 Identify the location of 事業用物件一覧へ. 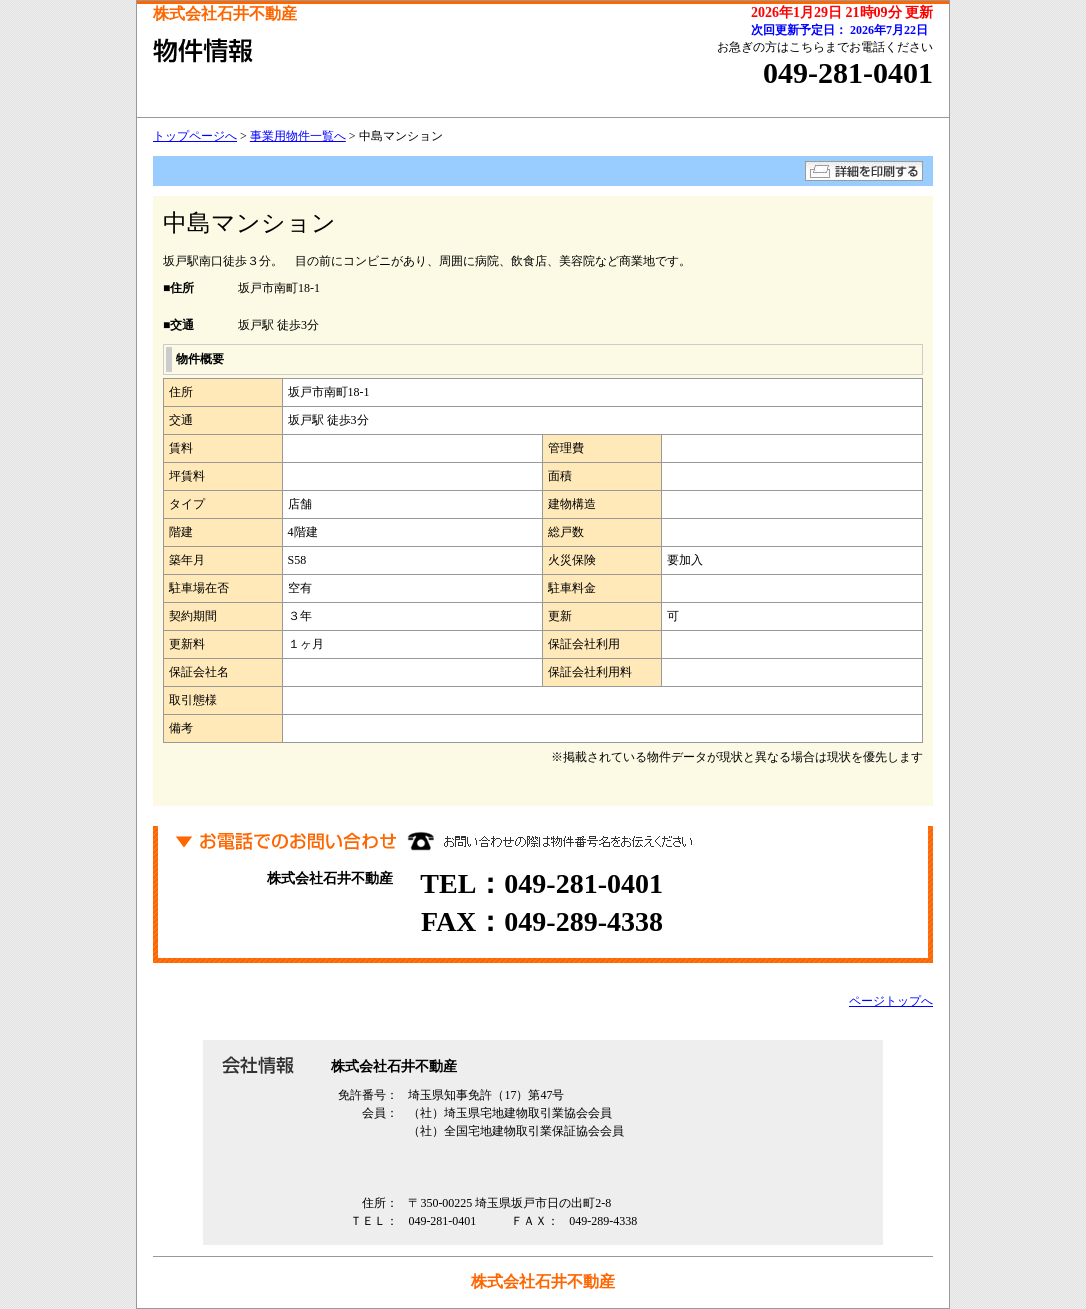
(298, 136).